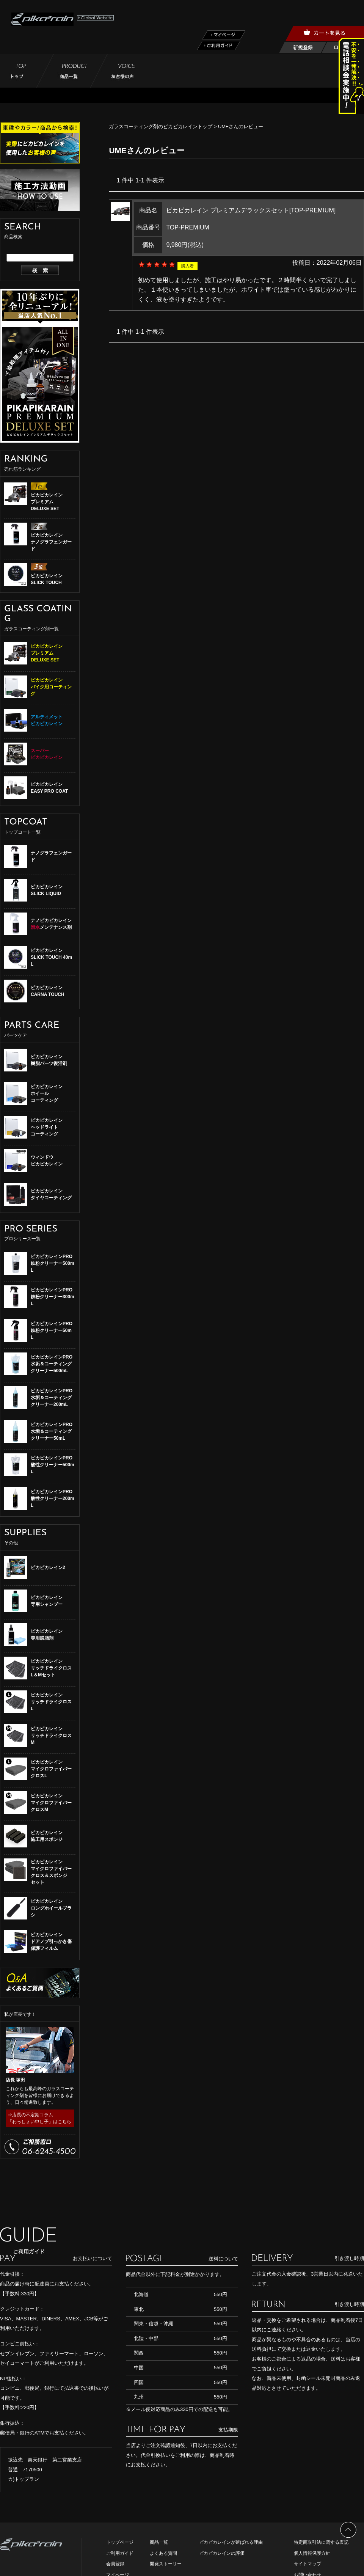 The width and height of the screenshot is (364, 2576). I want to click on サイトマップ, so click(307, 2564).